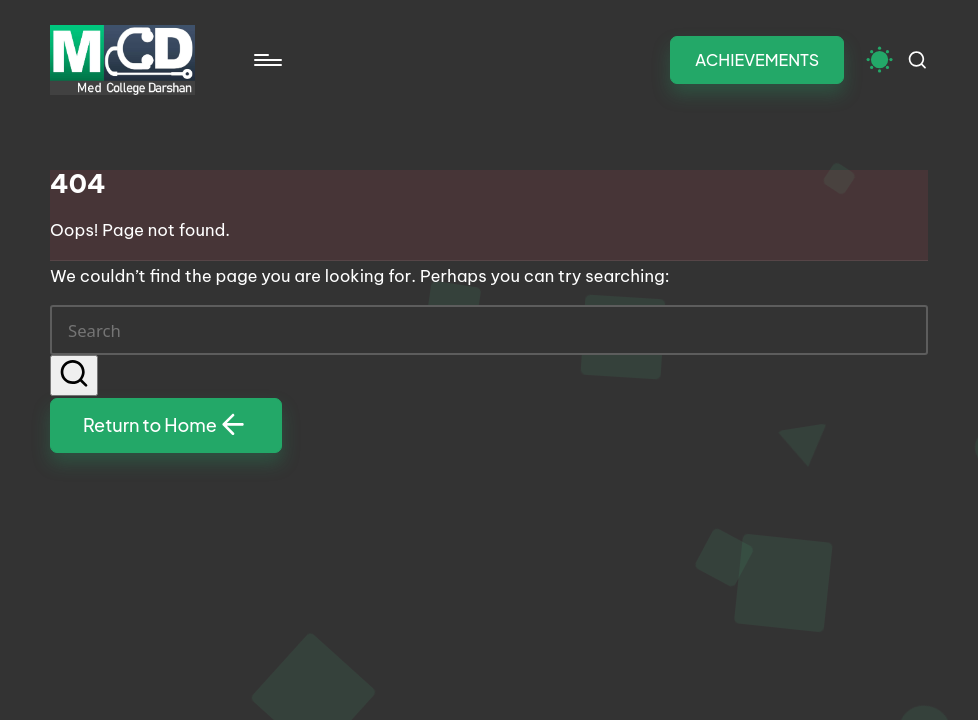  What do you see at coordinates (266, 60) in the screenshot?
I see `[Menu]` at bounding box center [266, 60].